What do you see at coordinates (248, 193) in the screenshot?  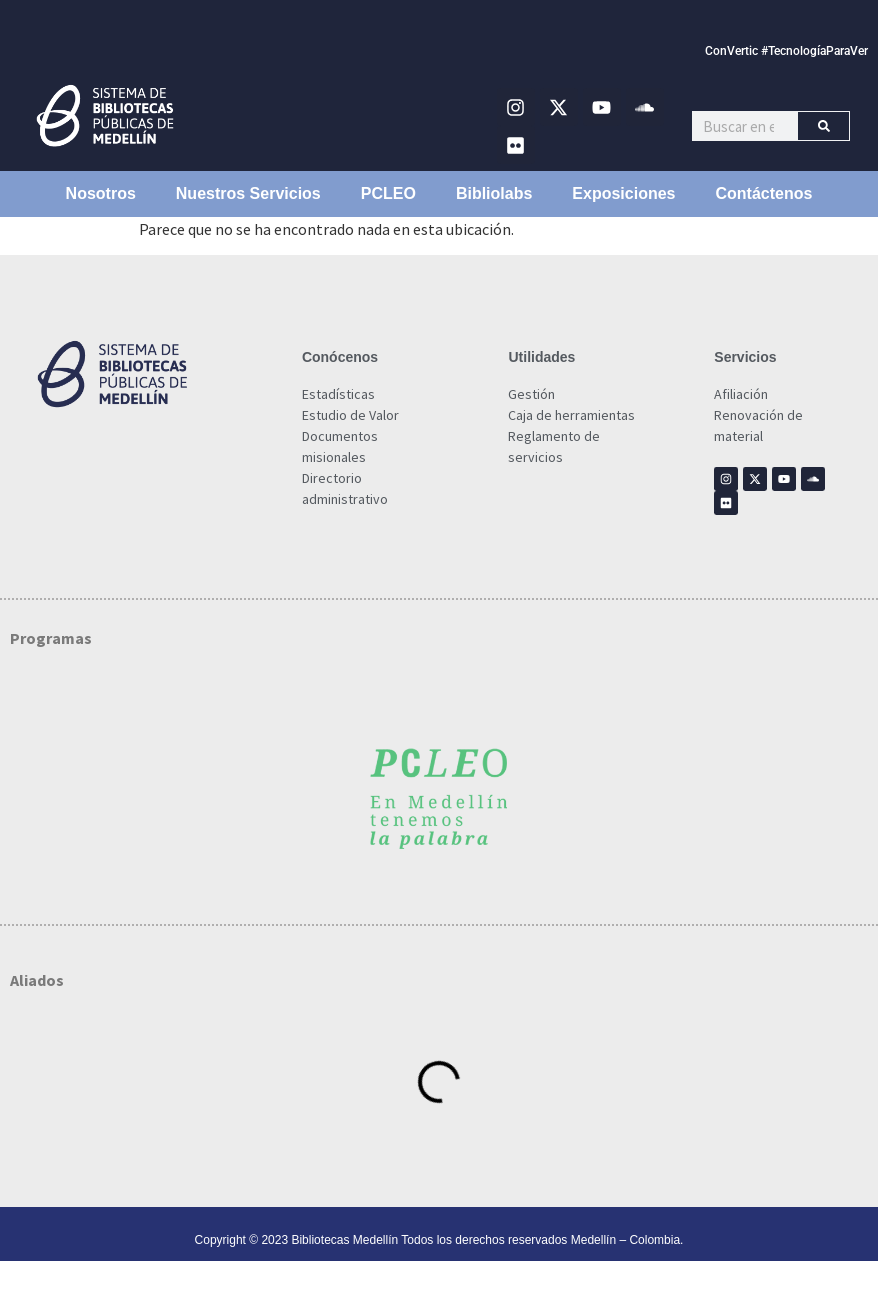 I see `Nuestros Servicios` at bounding box center [248, 193].